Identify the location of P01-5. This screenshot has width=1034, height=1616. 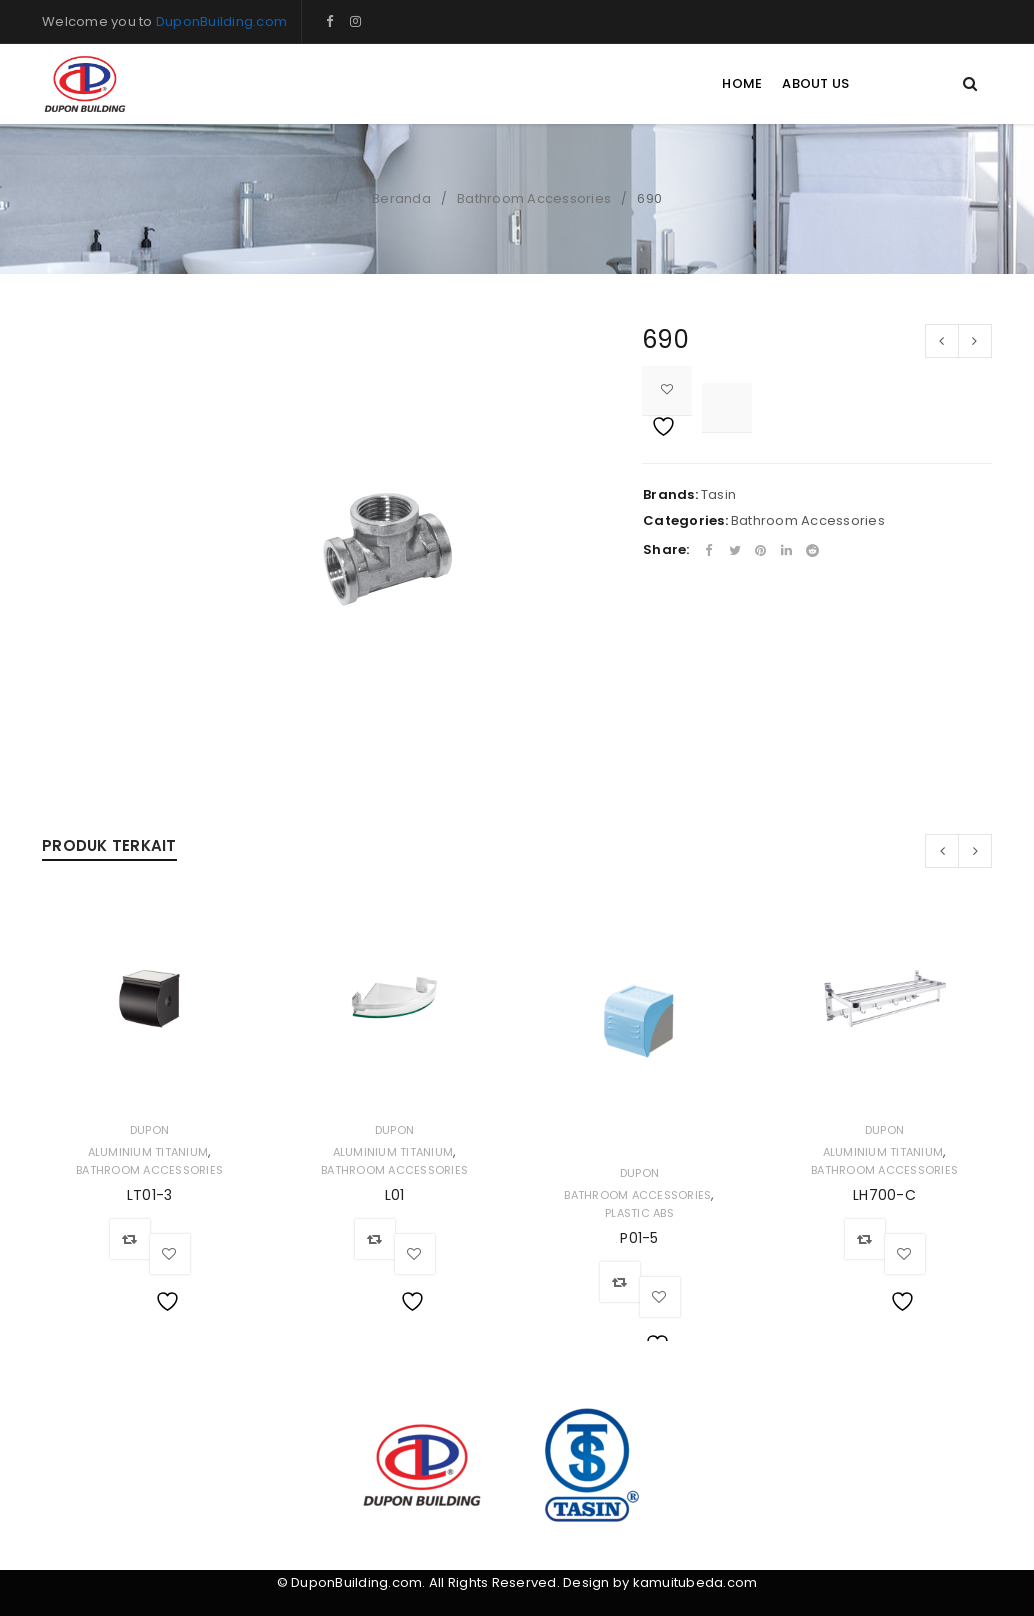
(639, 1238).